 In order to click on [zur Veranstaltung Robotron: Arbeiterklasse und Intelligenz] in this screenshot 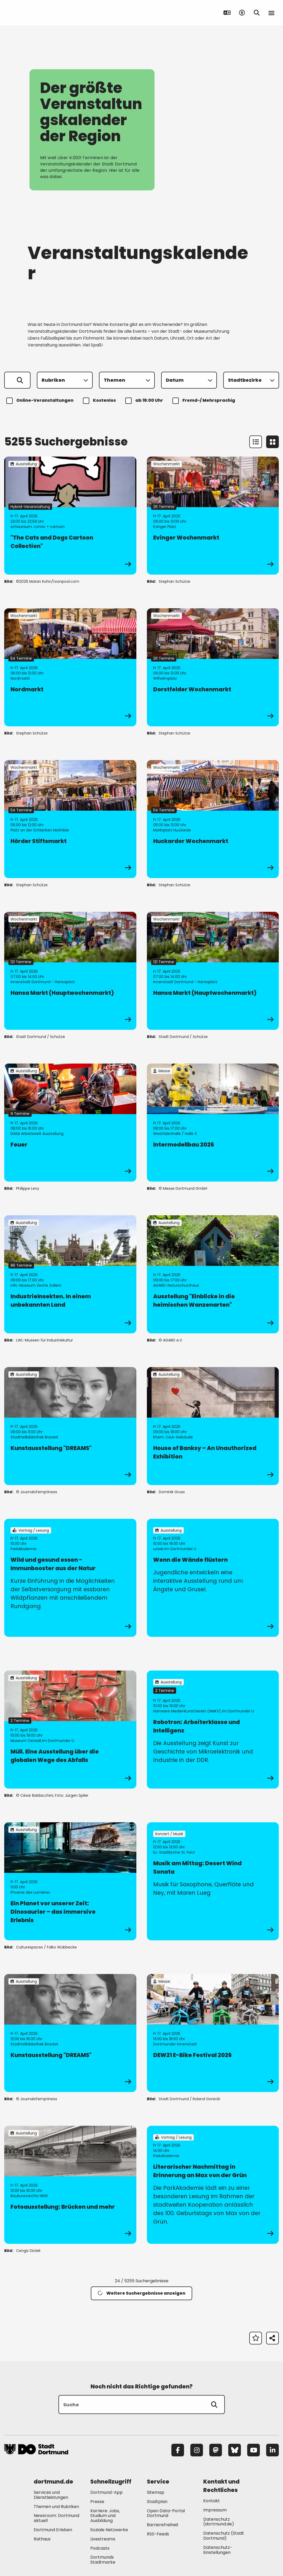, I will do `click(213, 1730)`.